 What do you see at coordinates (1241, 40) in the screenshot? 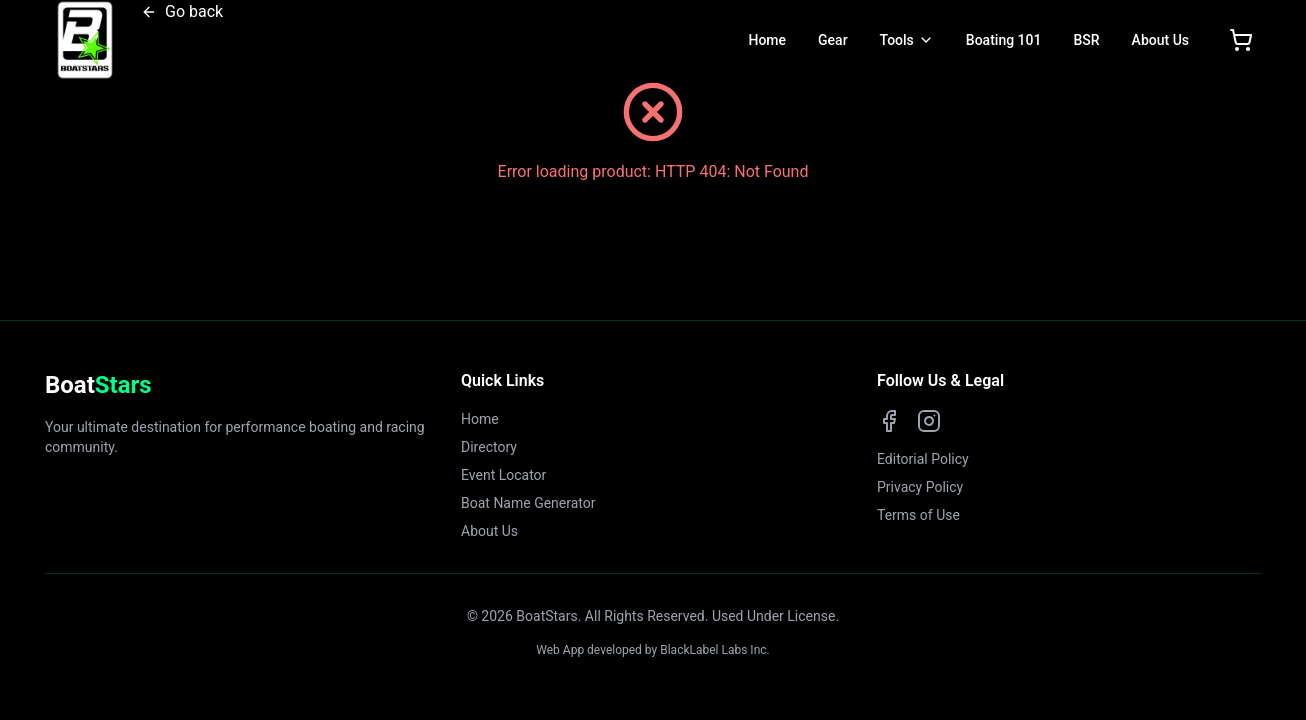
I see `[Open shopping cart]` at bounding box center [1241, 40].